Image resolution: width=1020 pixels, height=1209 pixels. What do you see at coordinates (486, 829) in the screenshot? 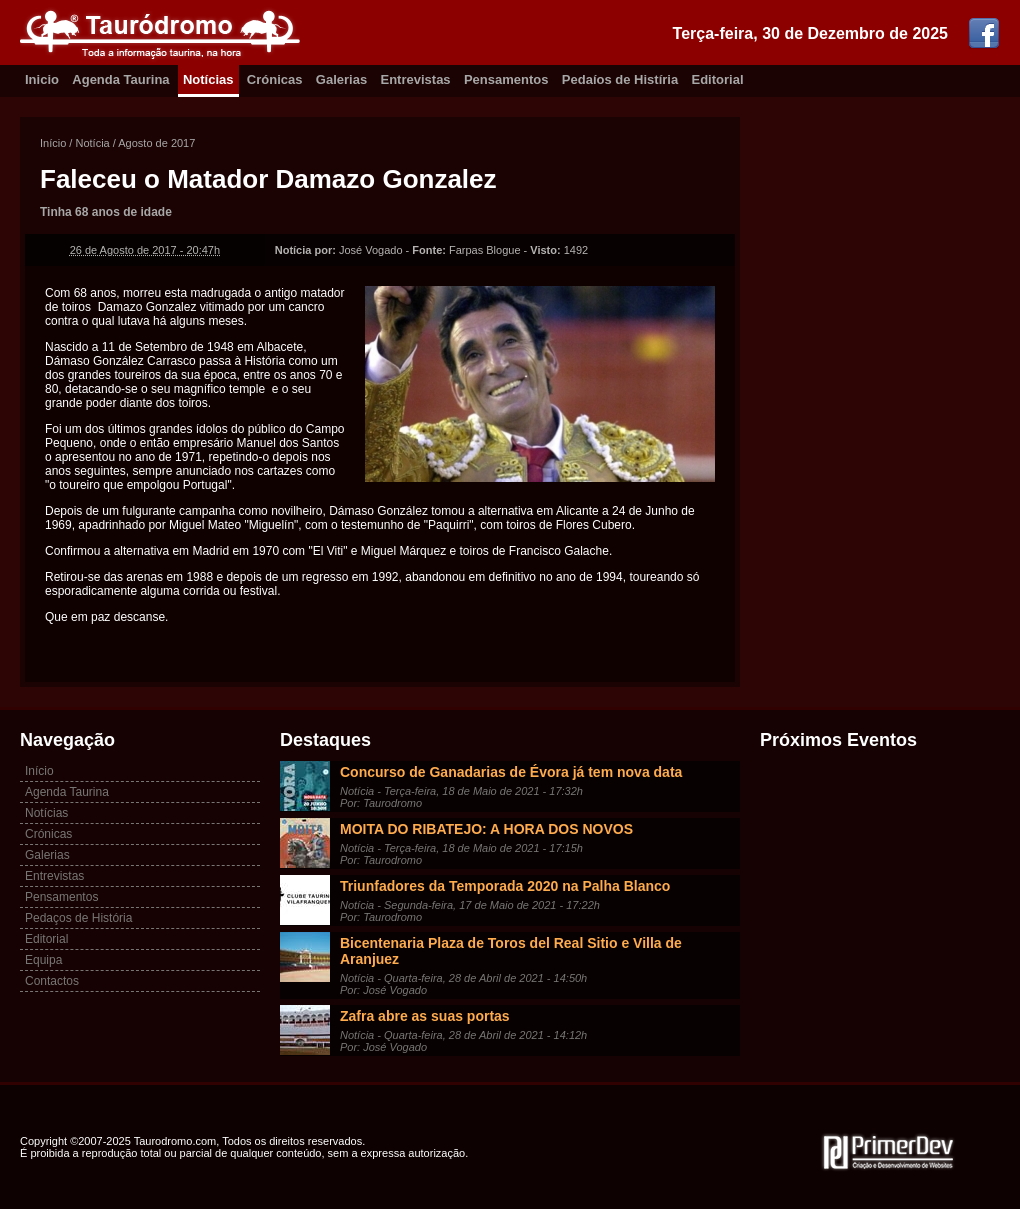
I see `MOITA DO RIBATEJO: A HORA DOS NOVOS` at bounding box center [486, 829].